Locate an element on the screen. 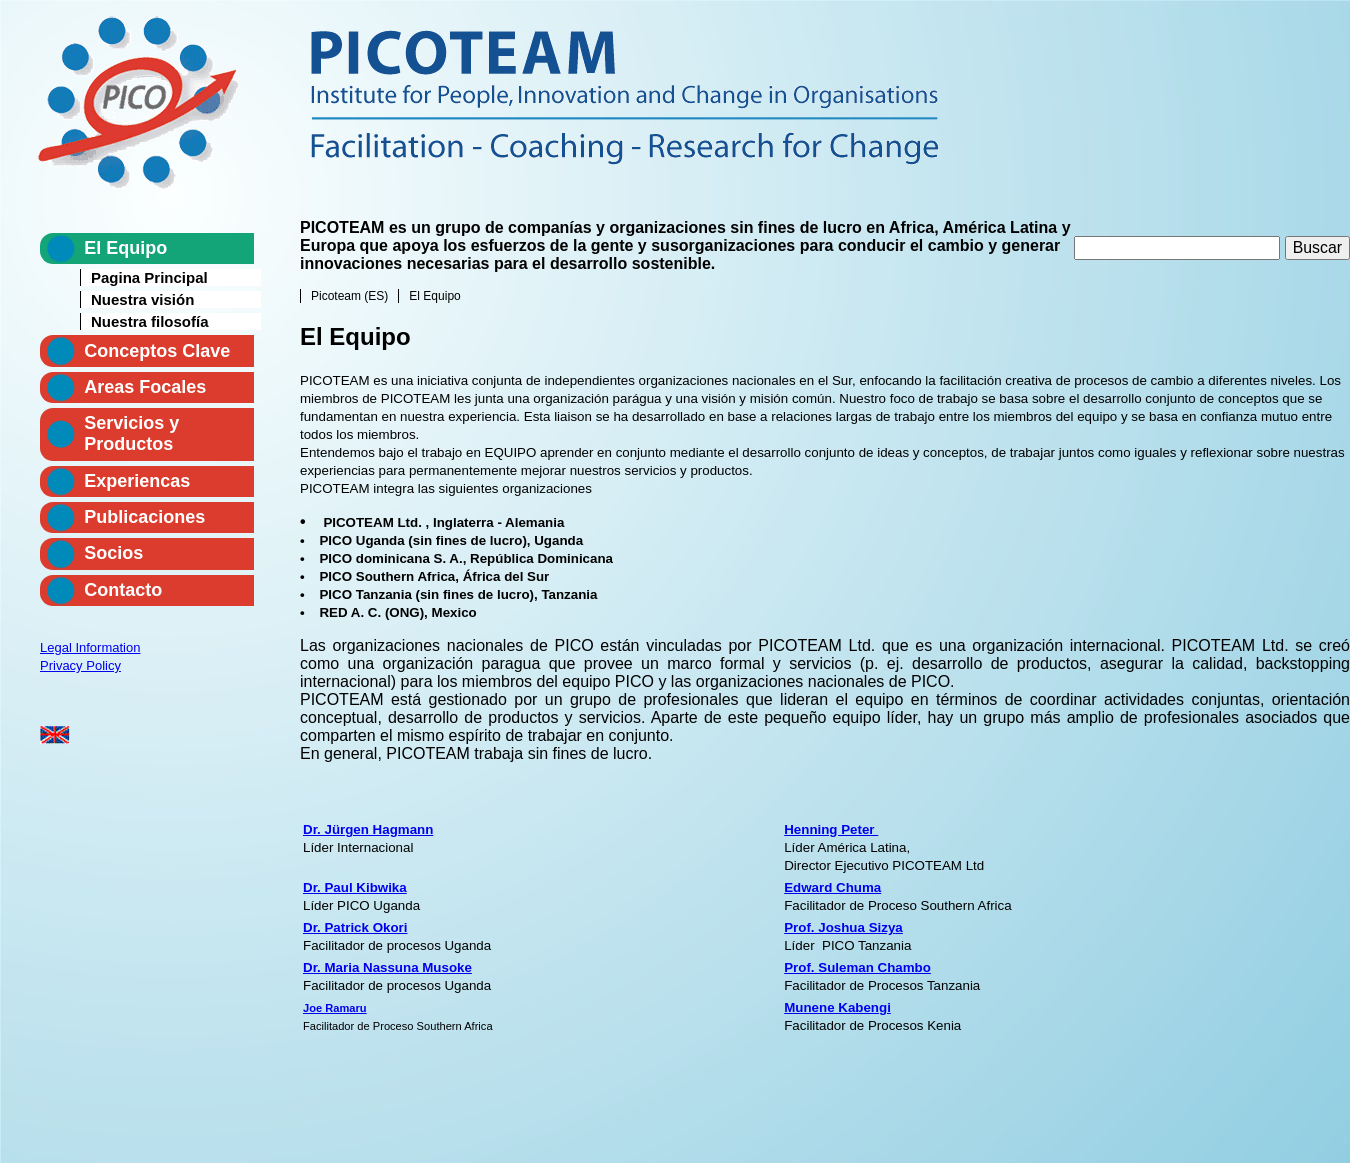 Image resolution: width=1350 pixels, height=1163 pixels. Nuestra filosofía is located at coordinates (150, 321).